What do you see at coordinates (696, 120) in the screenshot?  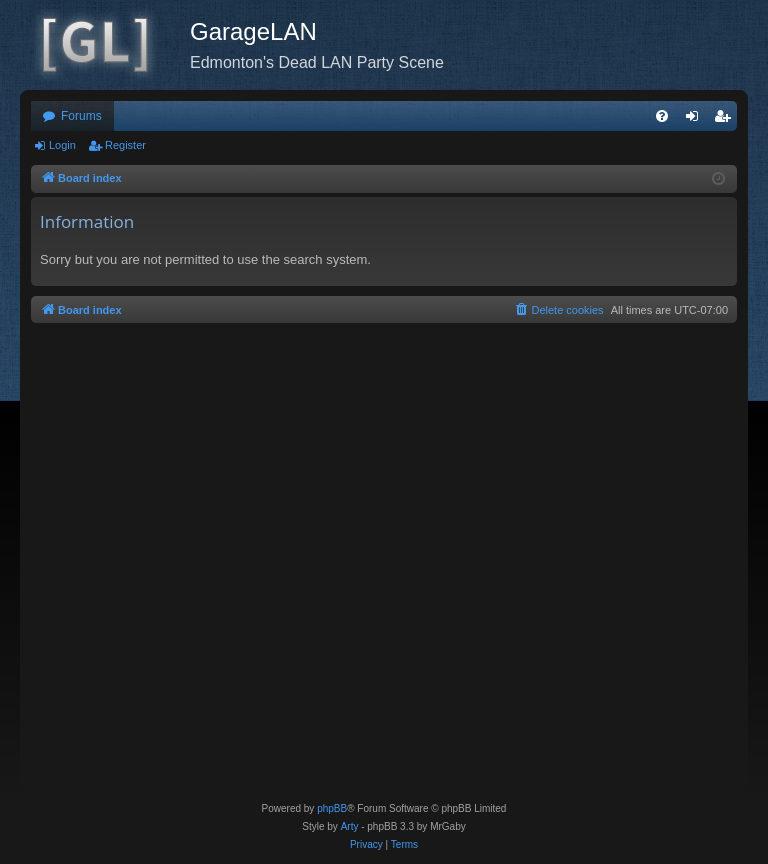 I see `Login [menuitem]` at bounding box center [696, 120].